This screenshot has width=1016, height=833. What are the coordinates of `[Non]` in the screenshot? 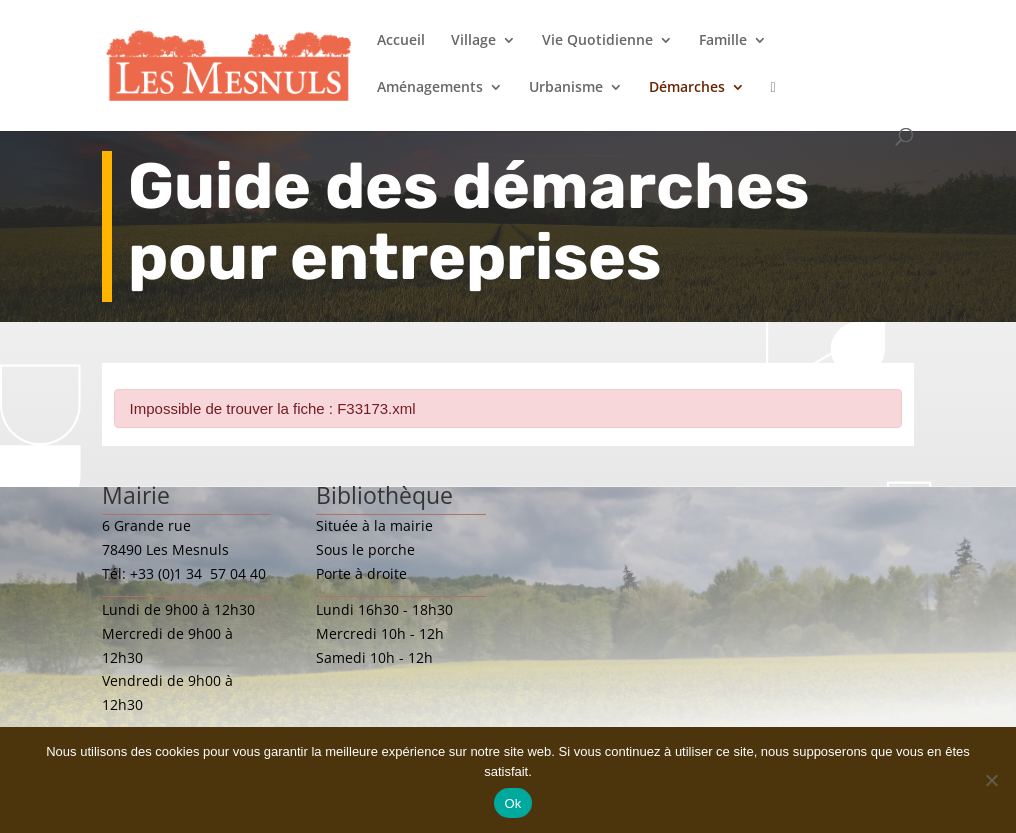 It's located at (991, 780).